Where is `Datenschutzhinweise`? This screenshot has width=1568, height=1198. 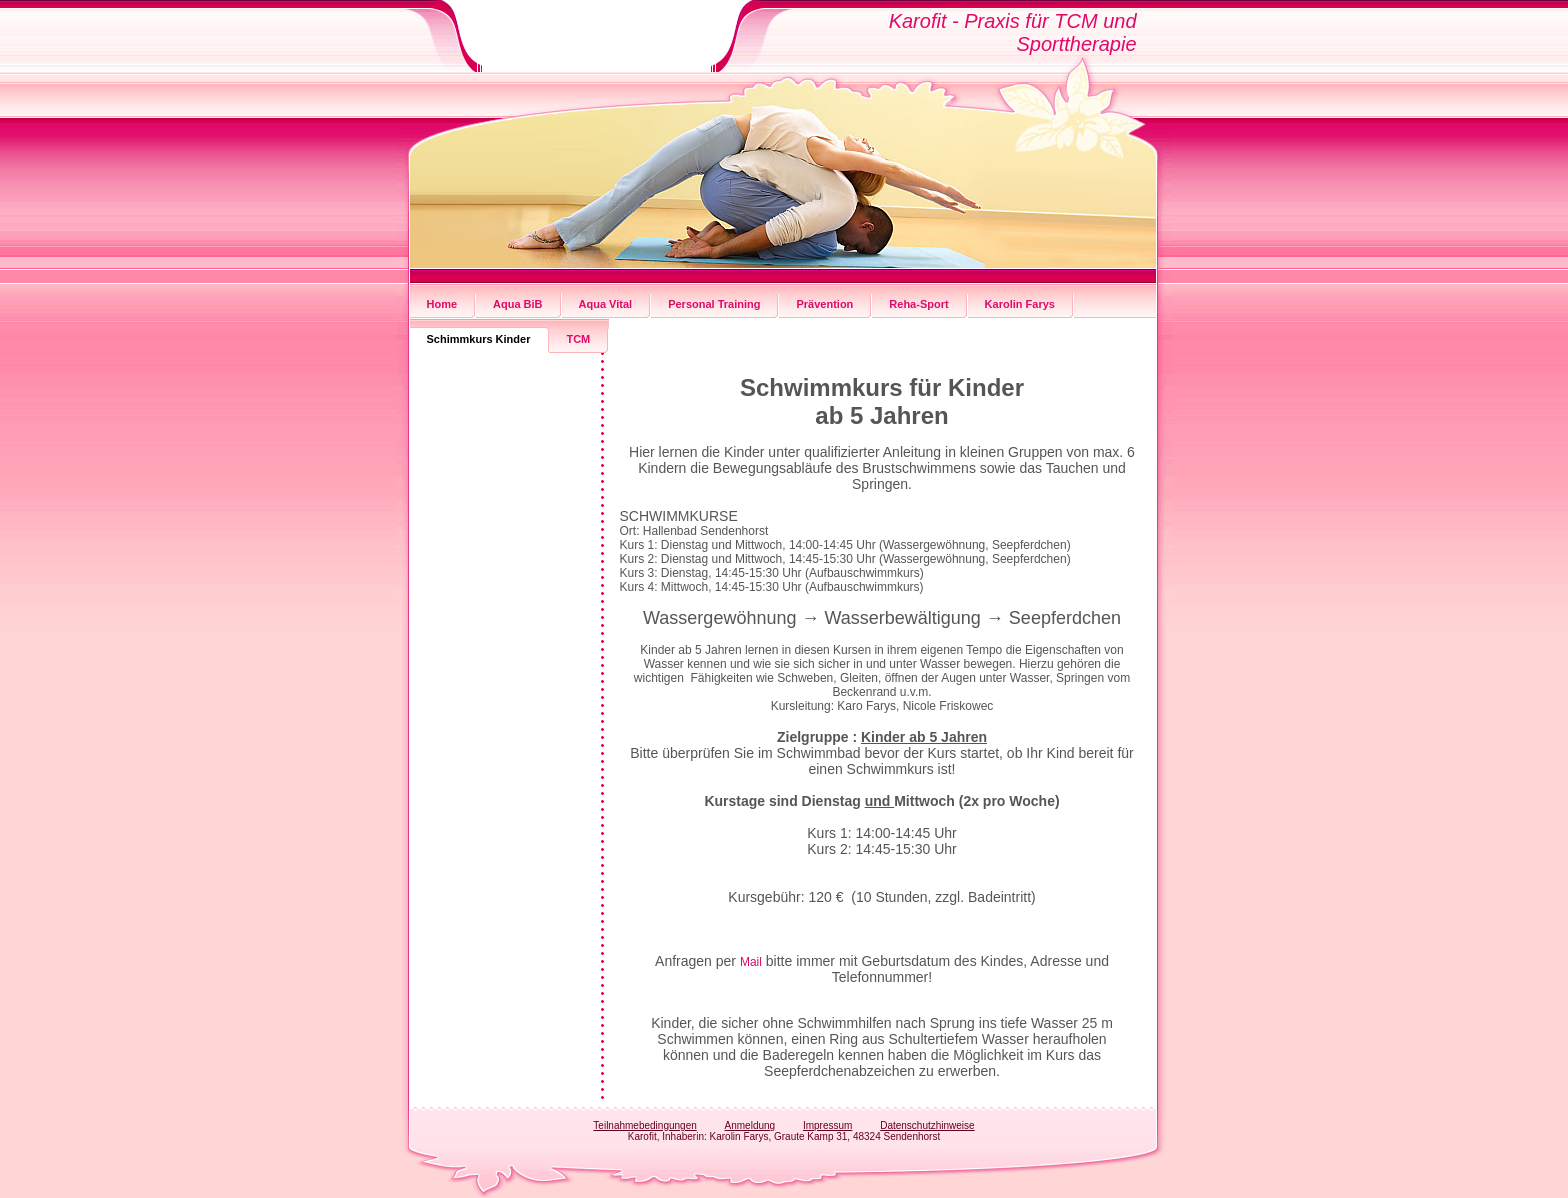
Datenschutzhinweise is located at coordinates (927, 1125).